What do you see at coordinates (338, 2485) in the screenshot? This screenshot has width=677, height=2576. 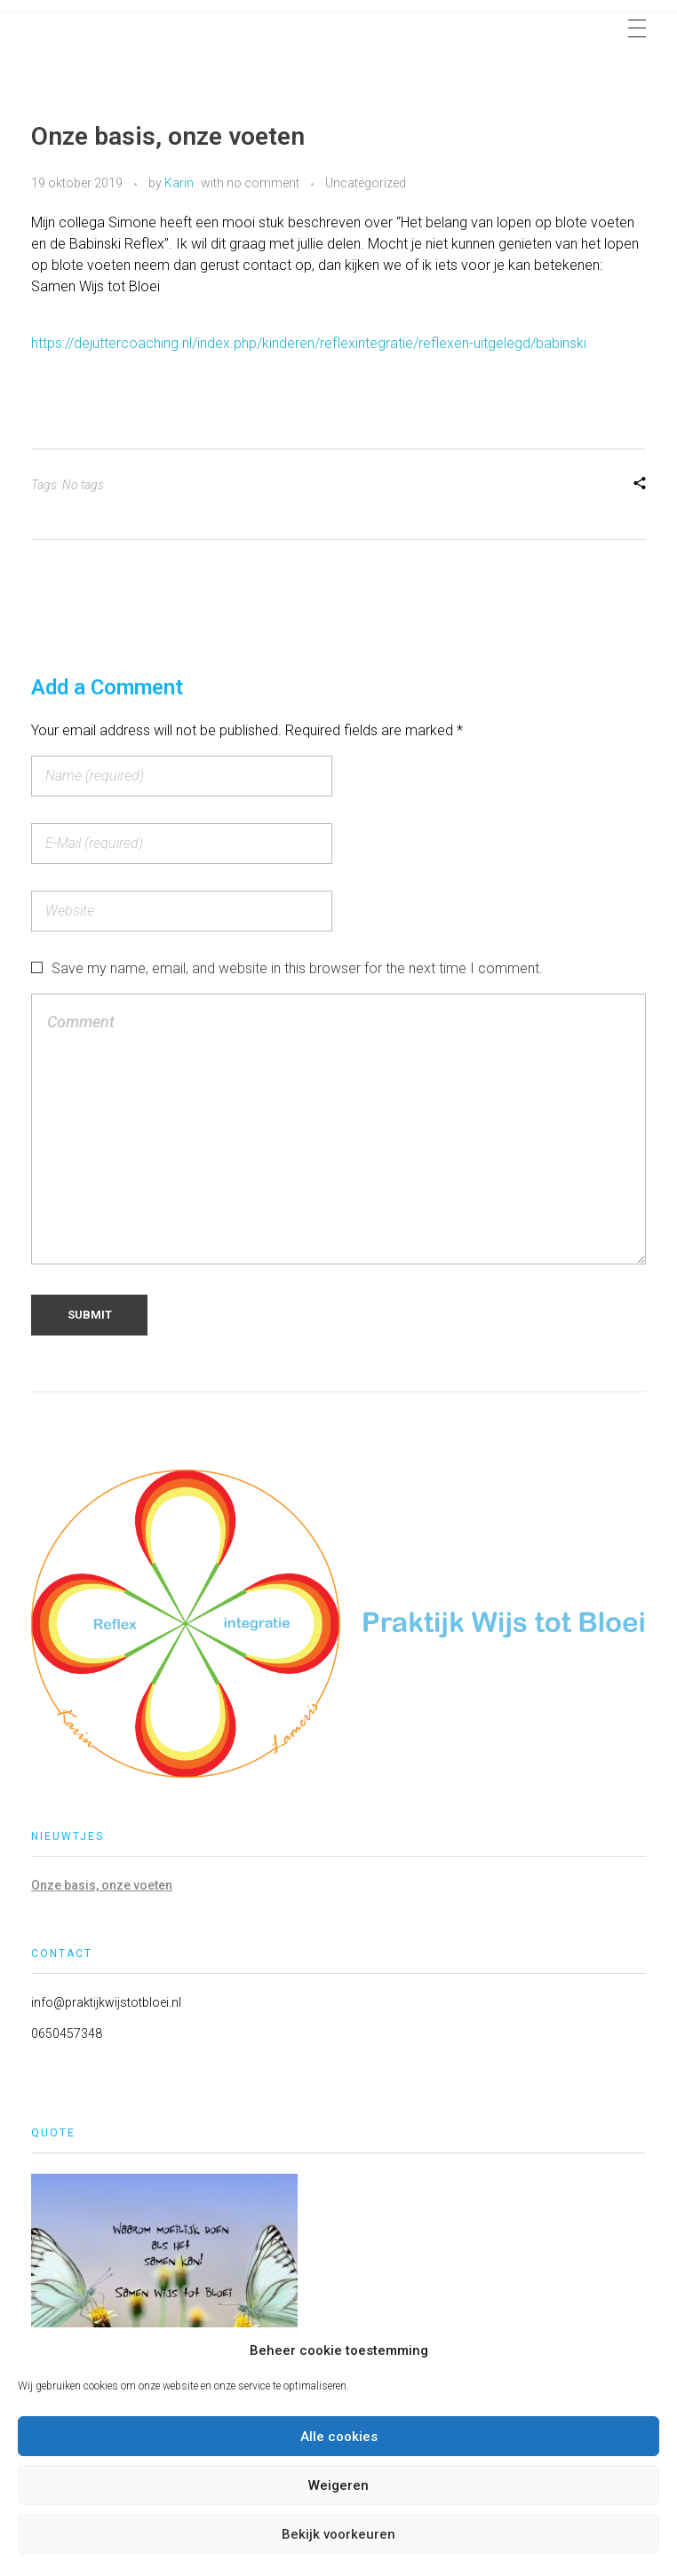 I see `Weigeren` at bounding box center [338, 2485].